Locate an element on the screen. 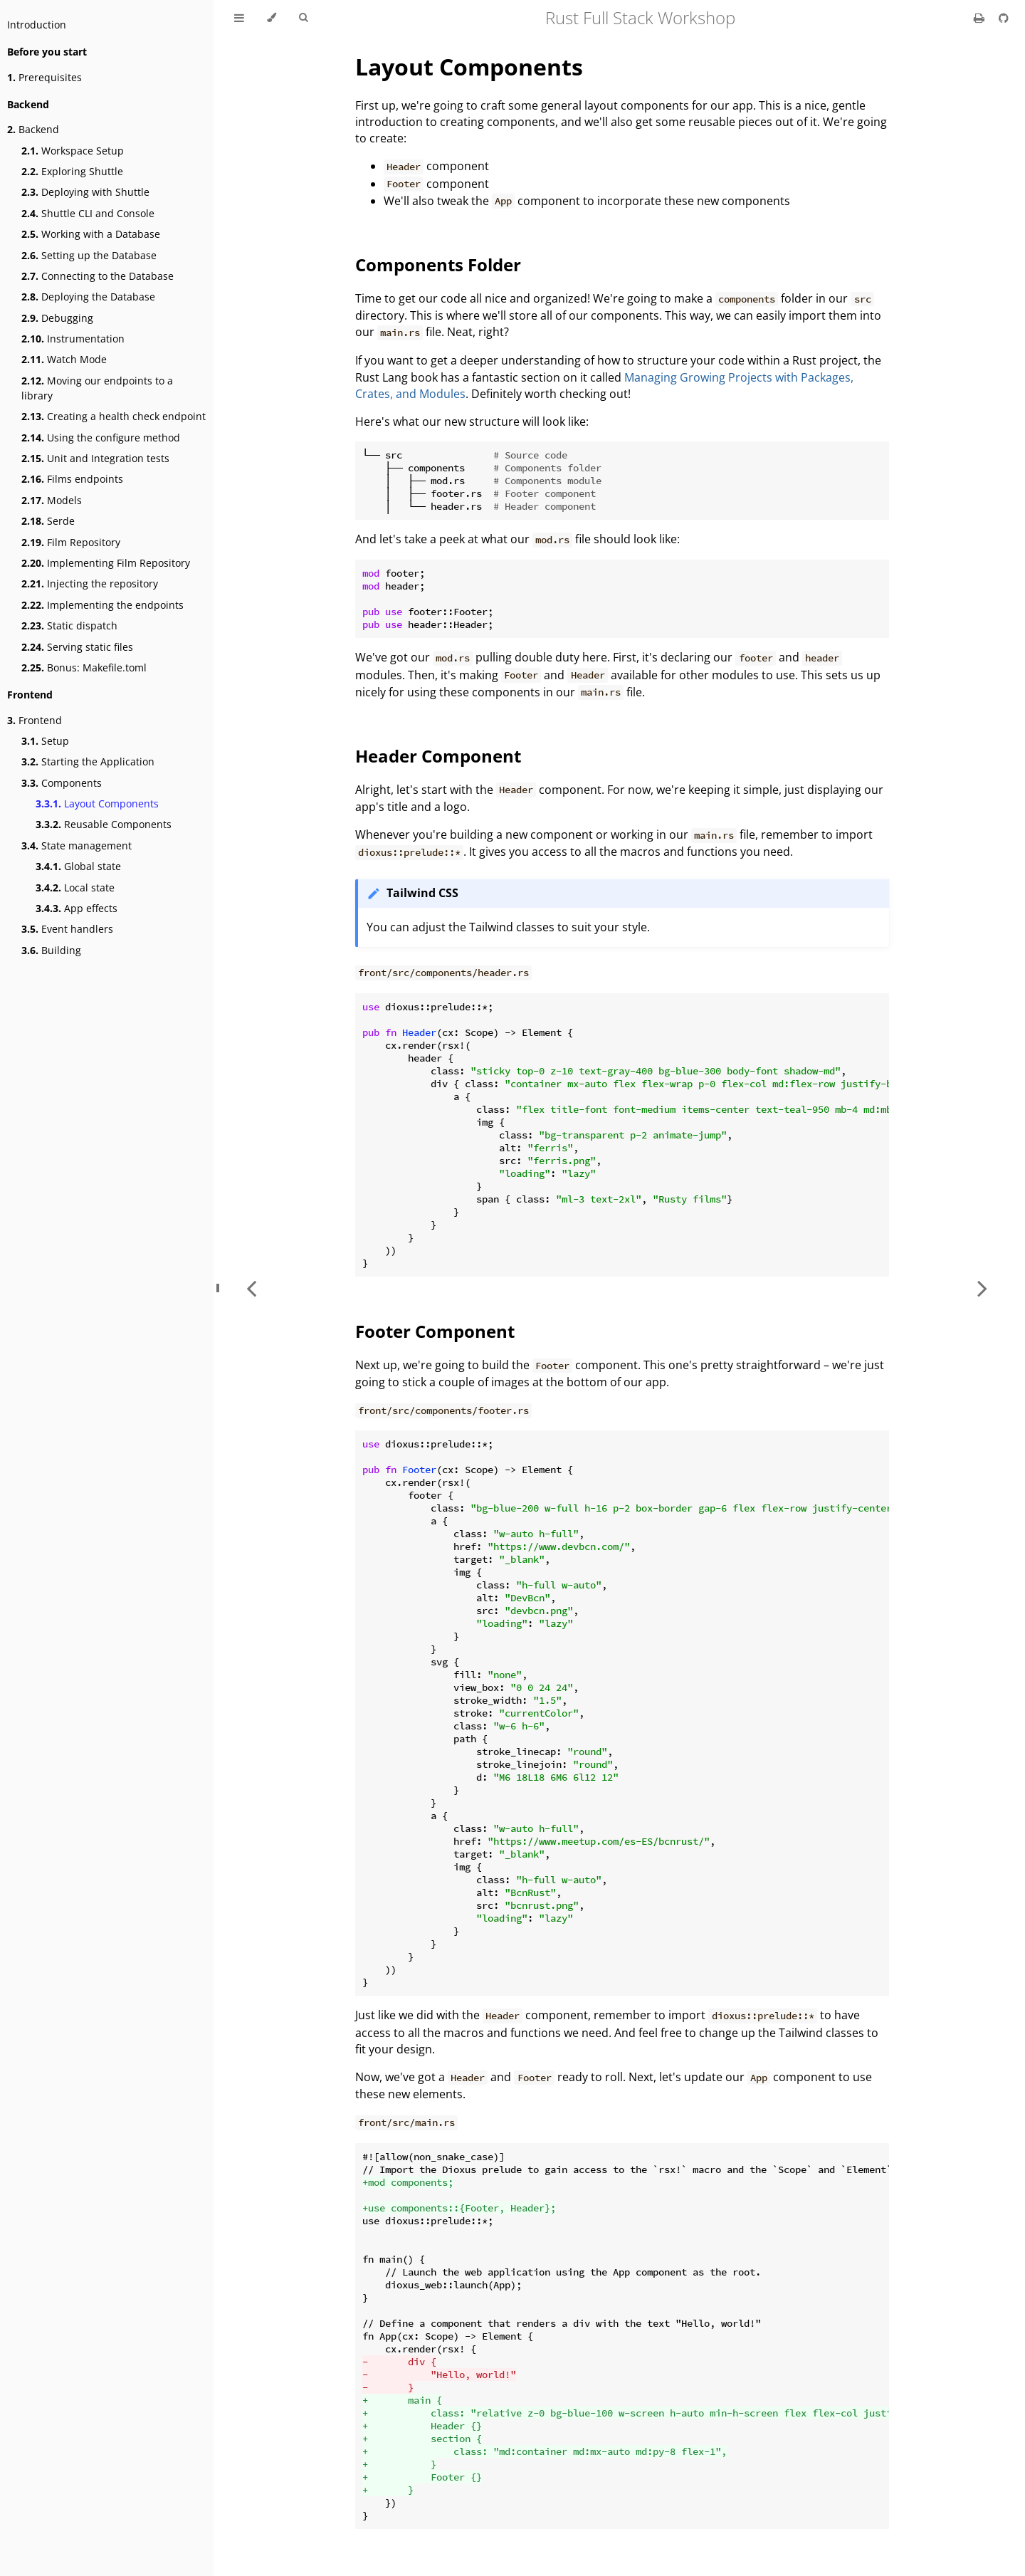 The width and height of the screenshot is (1025, 2576). App effects is located at coordinates (76, 908).